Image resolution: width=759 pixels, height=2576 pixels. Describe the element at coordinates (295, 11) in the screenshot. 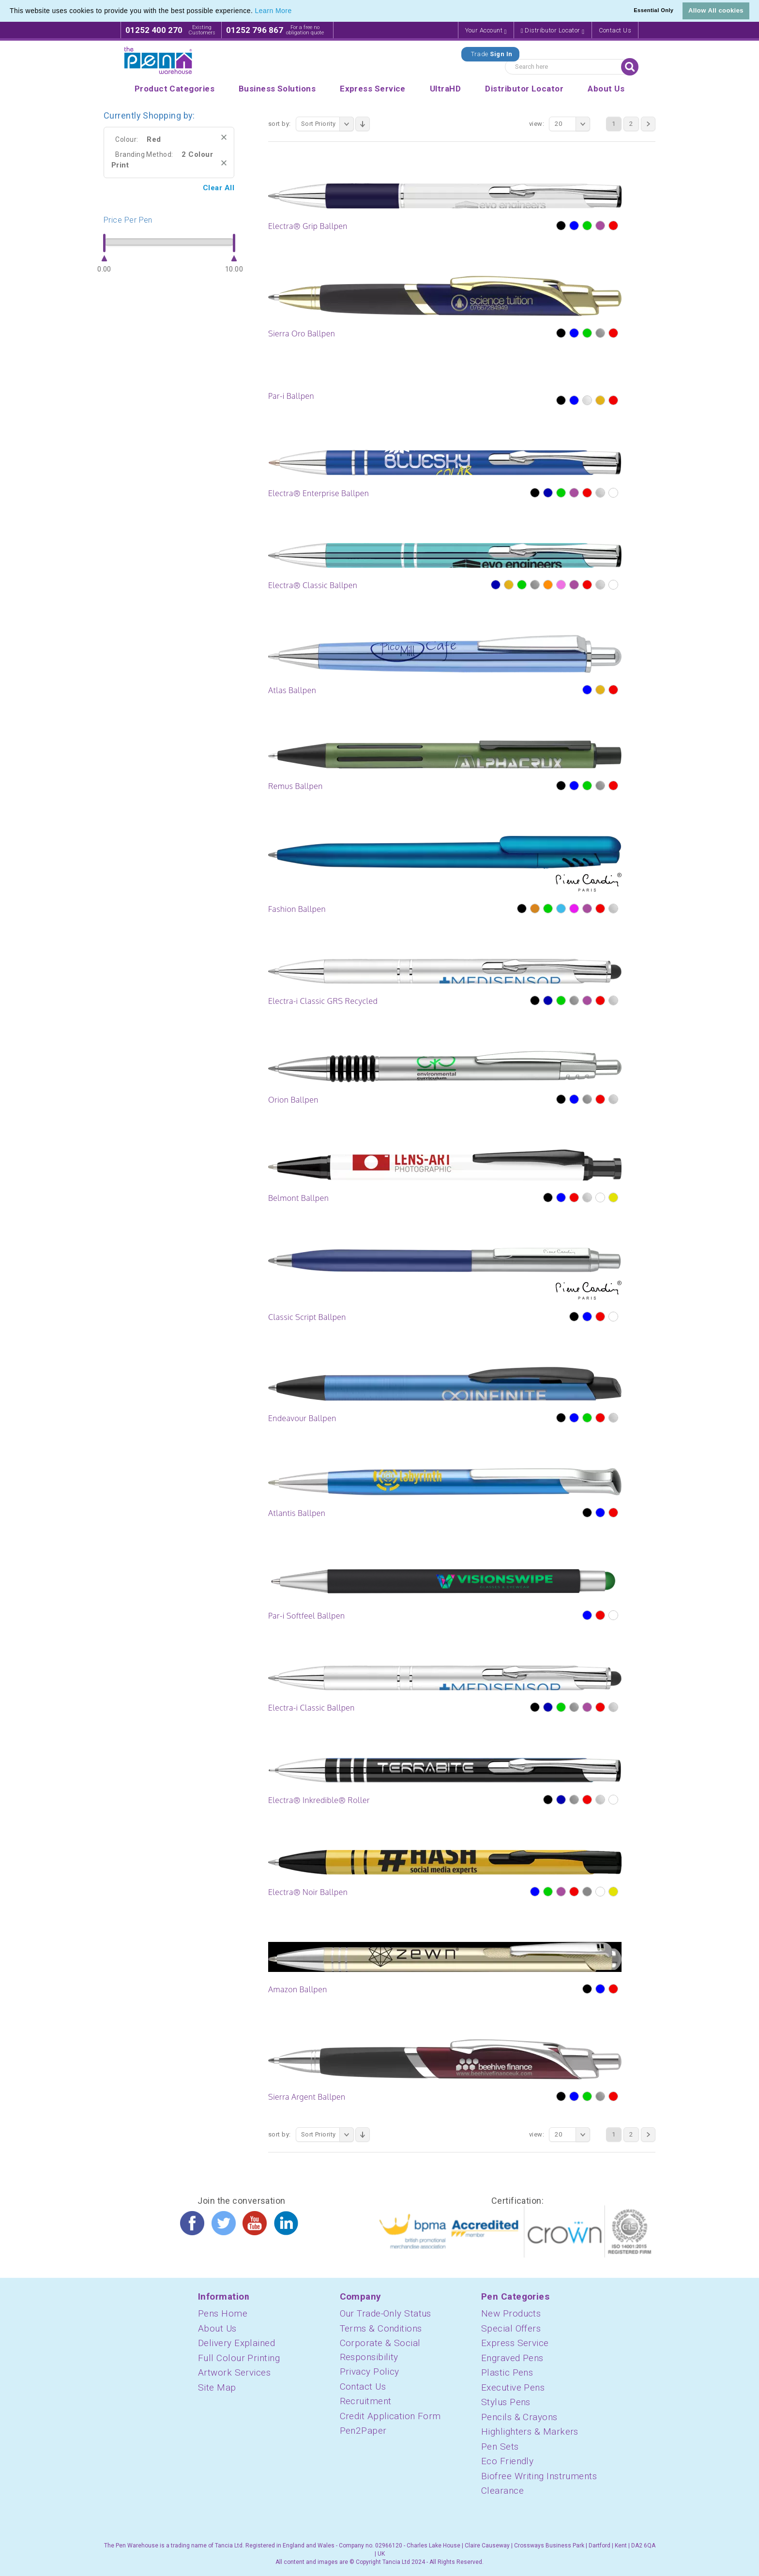

I see `[button]` at that location.